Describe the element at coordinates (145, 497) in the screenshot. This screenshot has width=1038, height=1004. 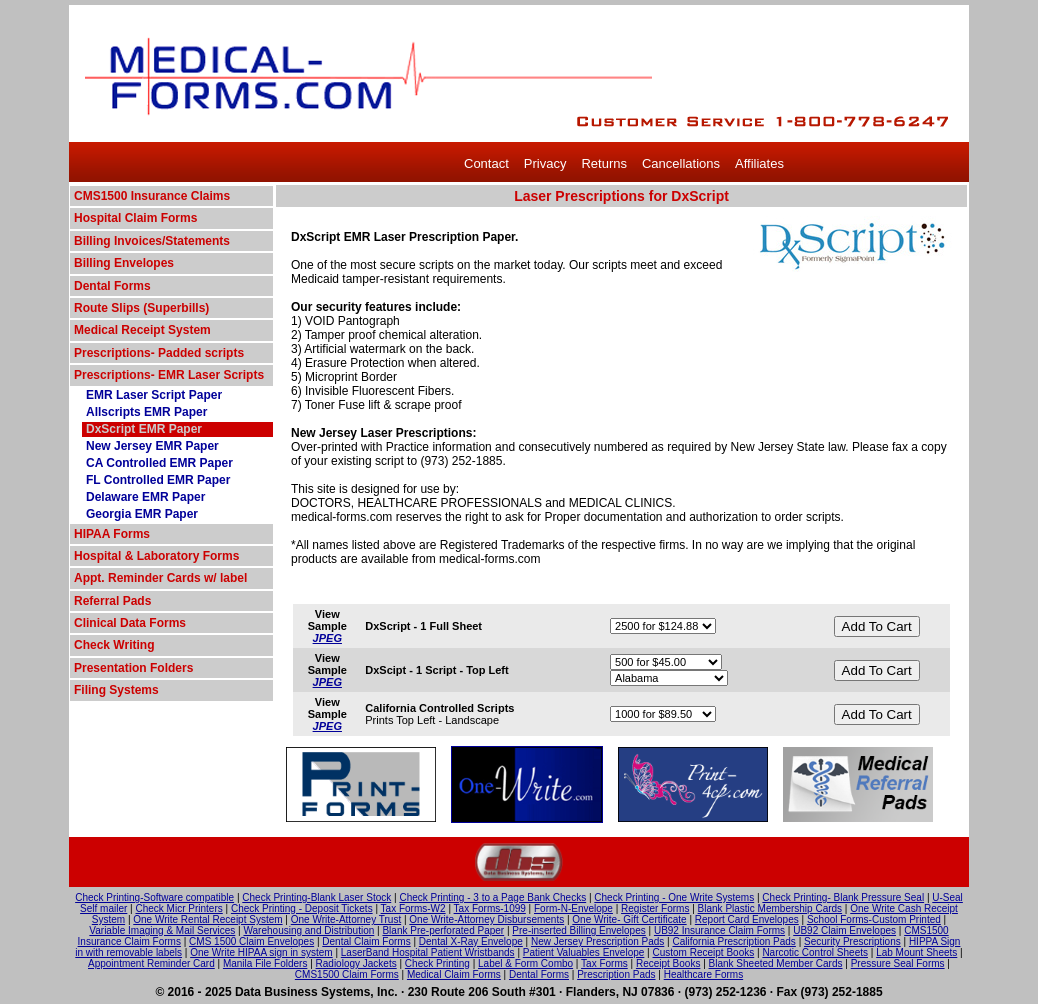
I see `Delaware EMR Paper` at that location.